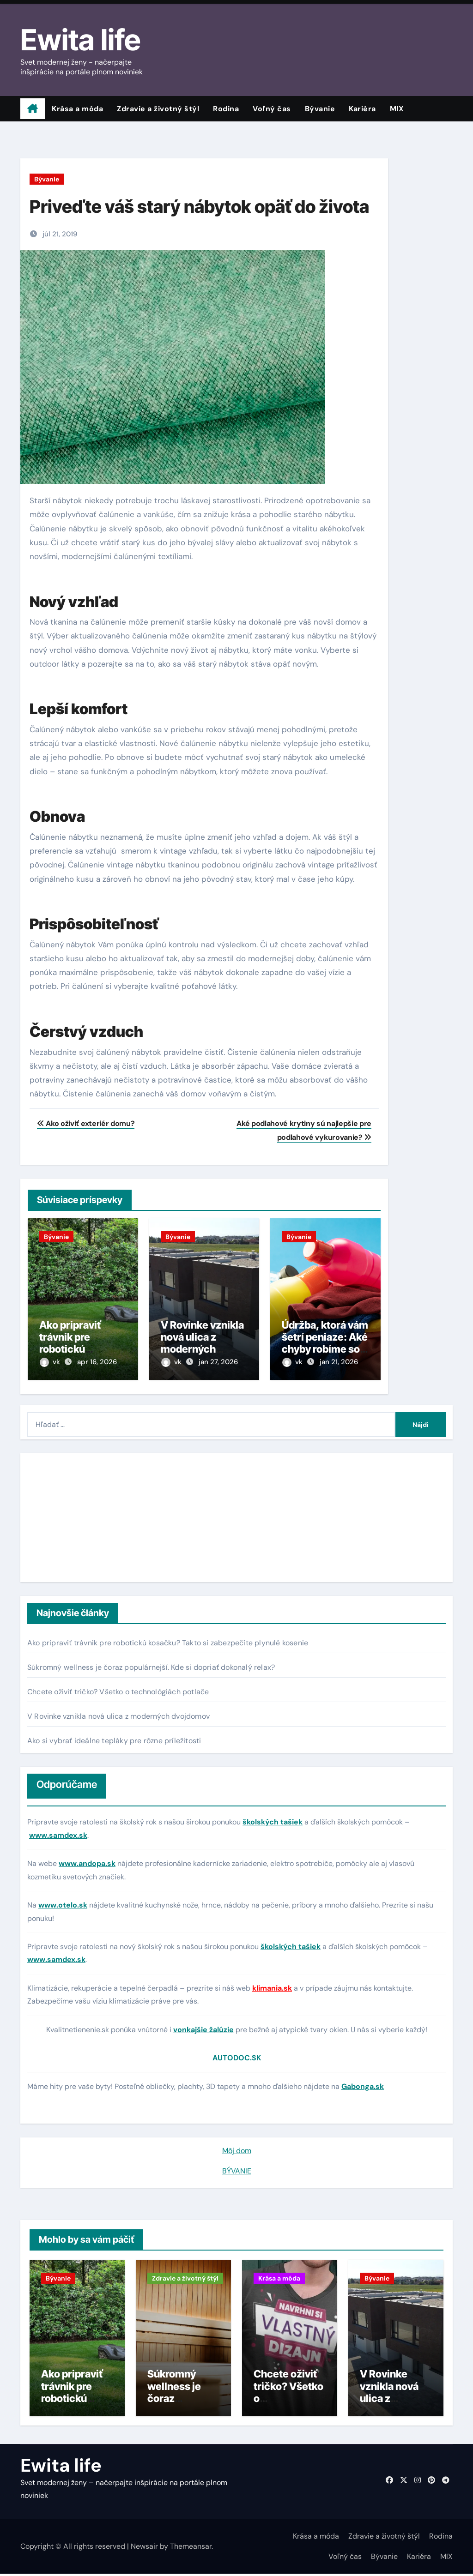 This screenshot has height=2576, width=473. I want to click on MIX, so click(397, 109).